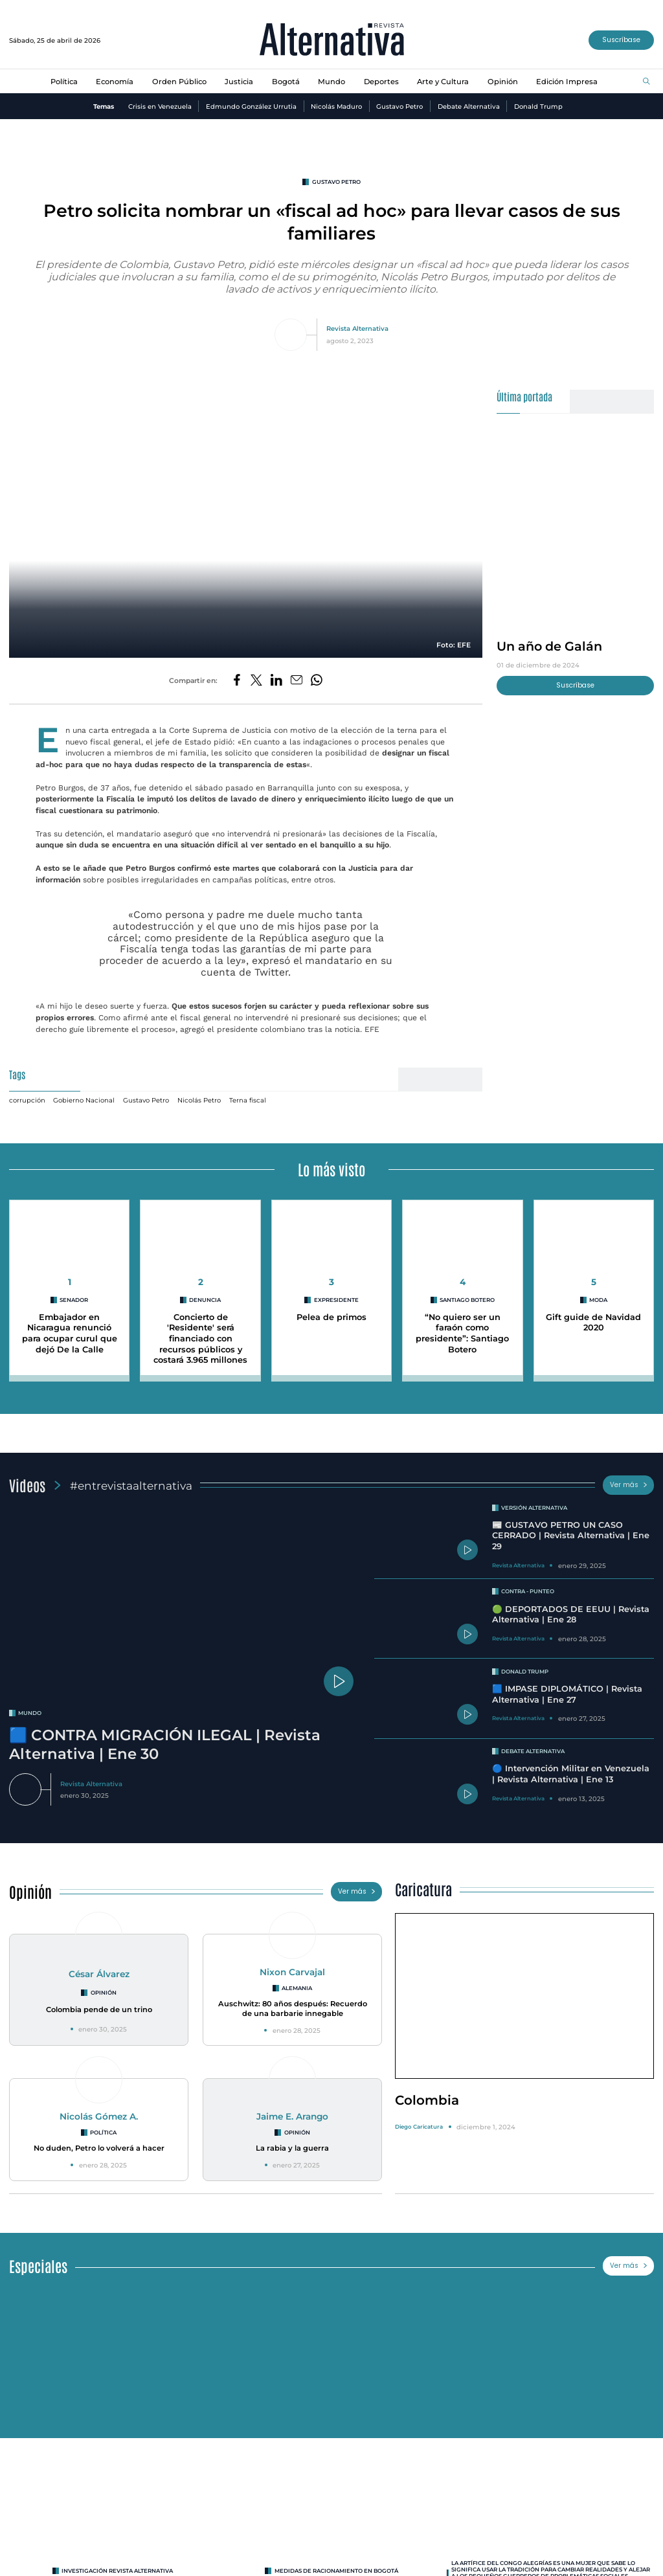  Describe the element at coordinates (462, 1333) in the screenshot. I see `“No quiero ser un faraón como presidente”: Santiago Botero` at that location.